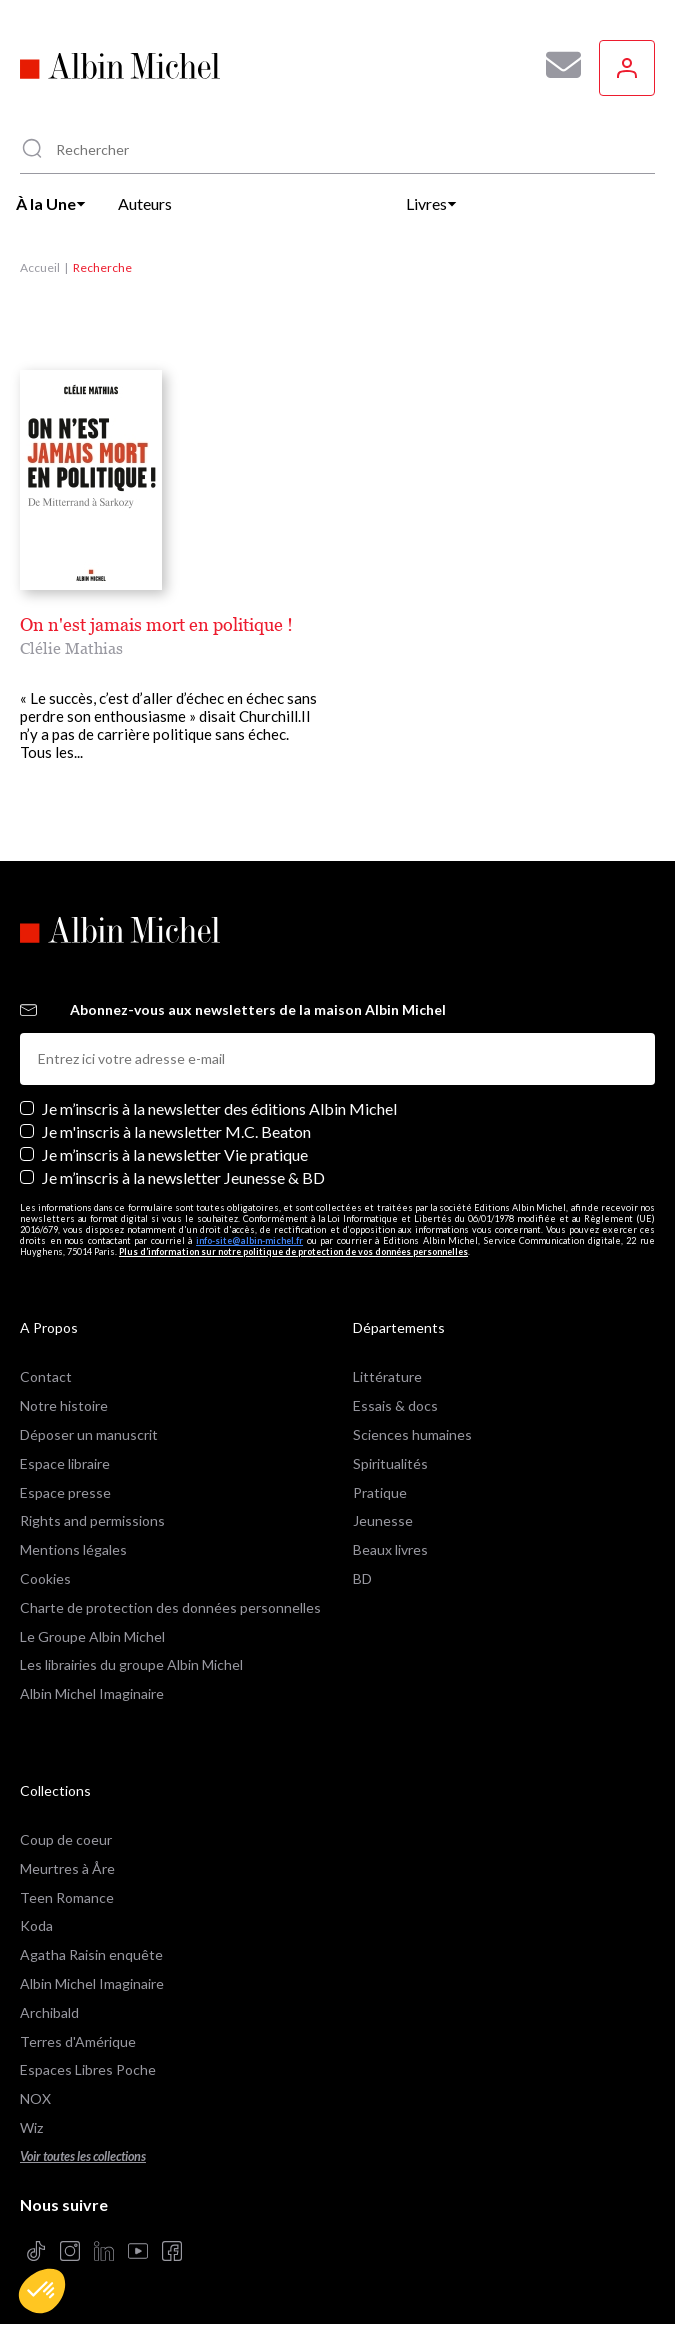  What do you see at coordinates (219, 1108) in the screenshot?
I see `Je m’inscris à la newsletter des éditions Albin Michel` at bounding box center [219, 1108].